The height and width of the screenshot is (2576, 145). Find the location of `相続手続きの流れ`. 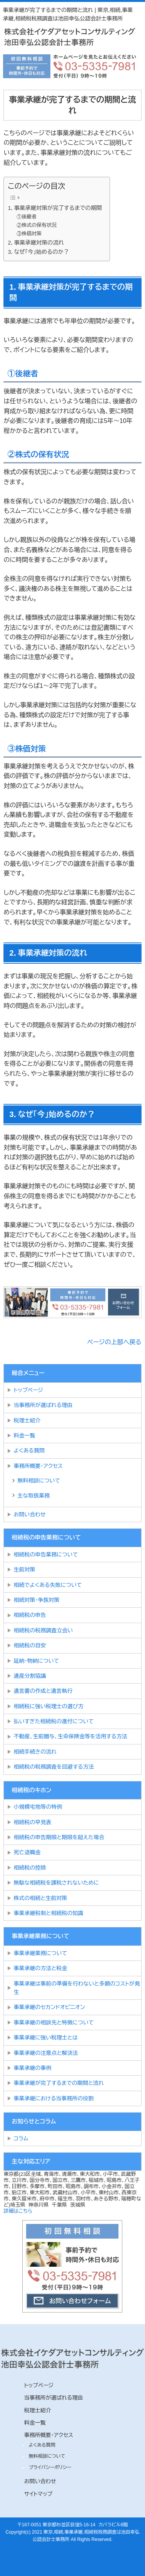

相続手続きの流れ is located at coordinates (34, 1752).